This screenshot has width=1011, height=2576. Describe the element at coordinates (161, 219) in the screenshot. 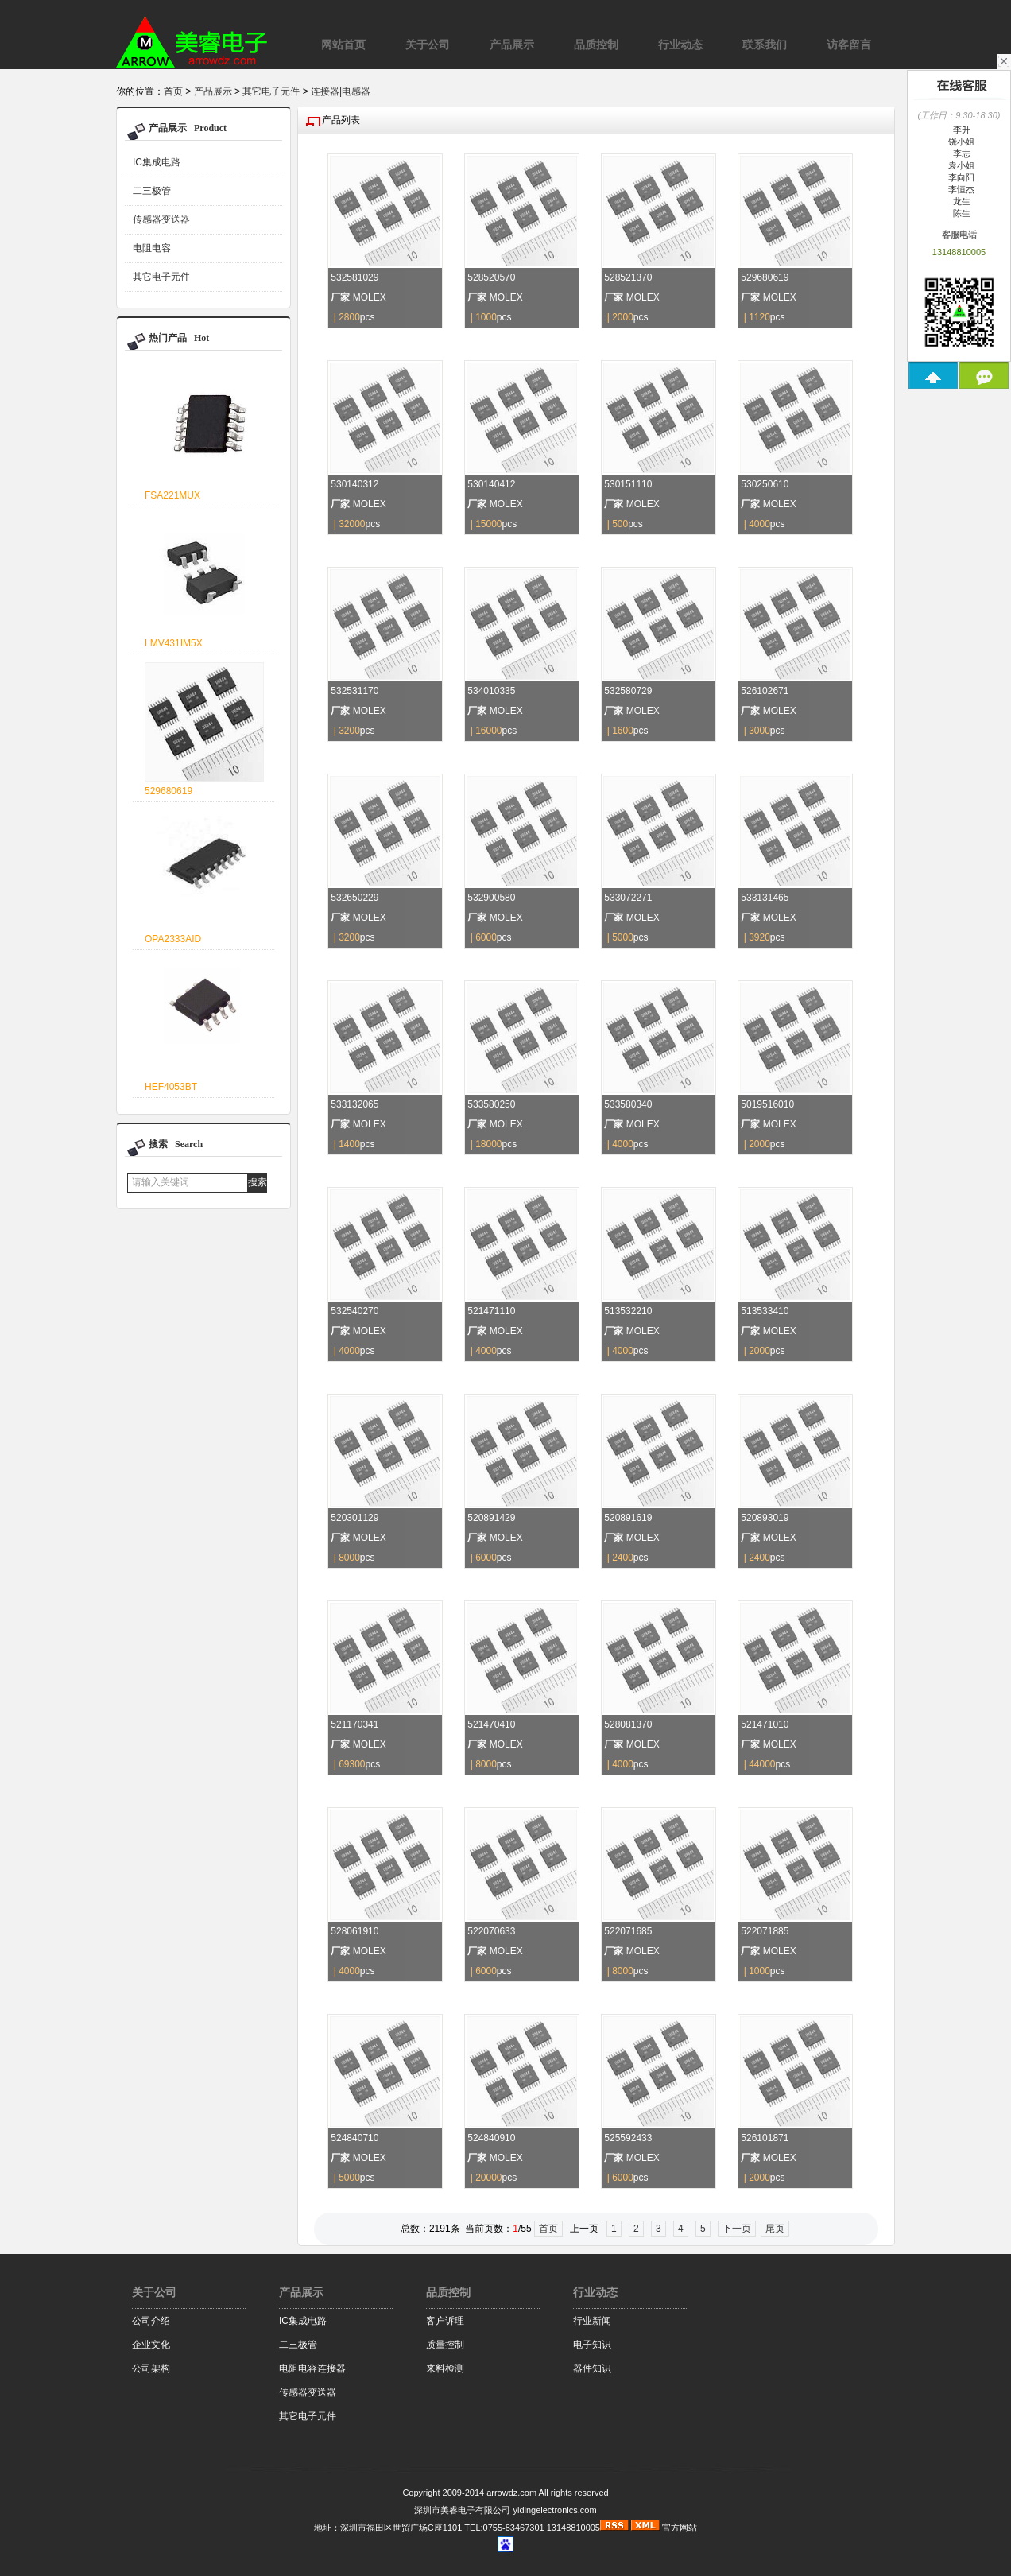

I see `传感器变送器` at that location.